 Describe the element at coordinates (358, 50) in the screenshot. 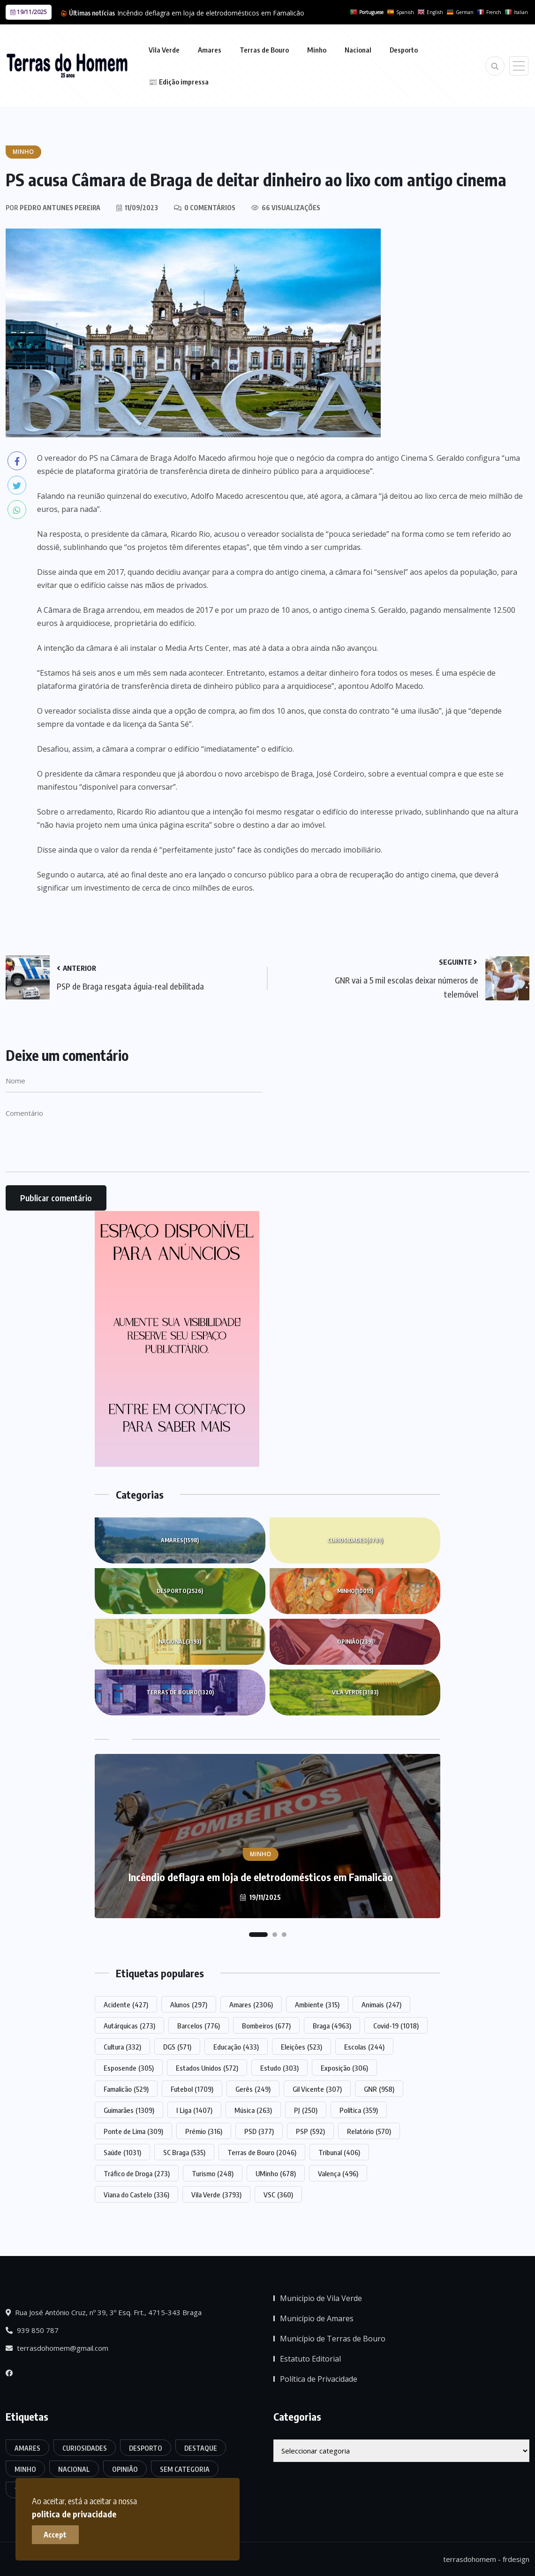

I see `Nacional` at that location.